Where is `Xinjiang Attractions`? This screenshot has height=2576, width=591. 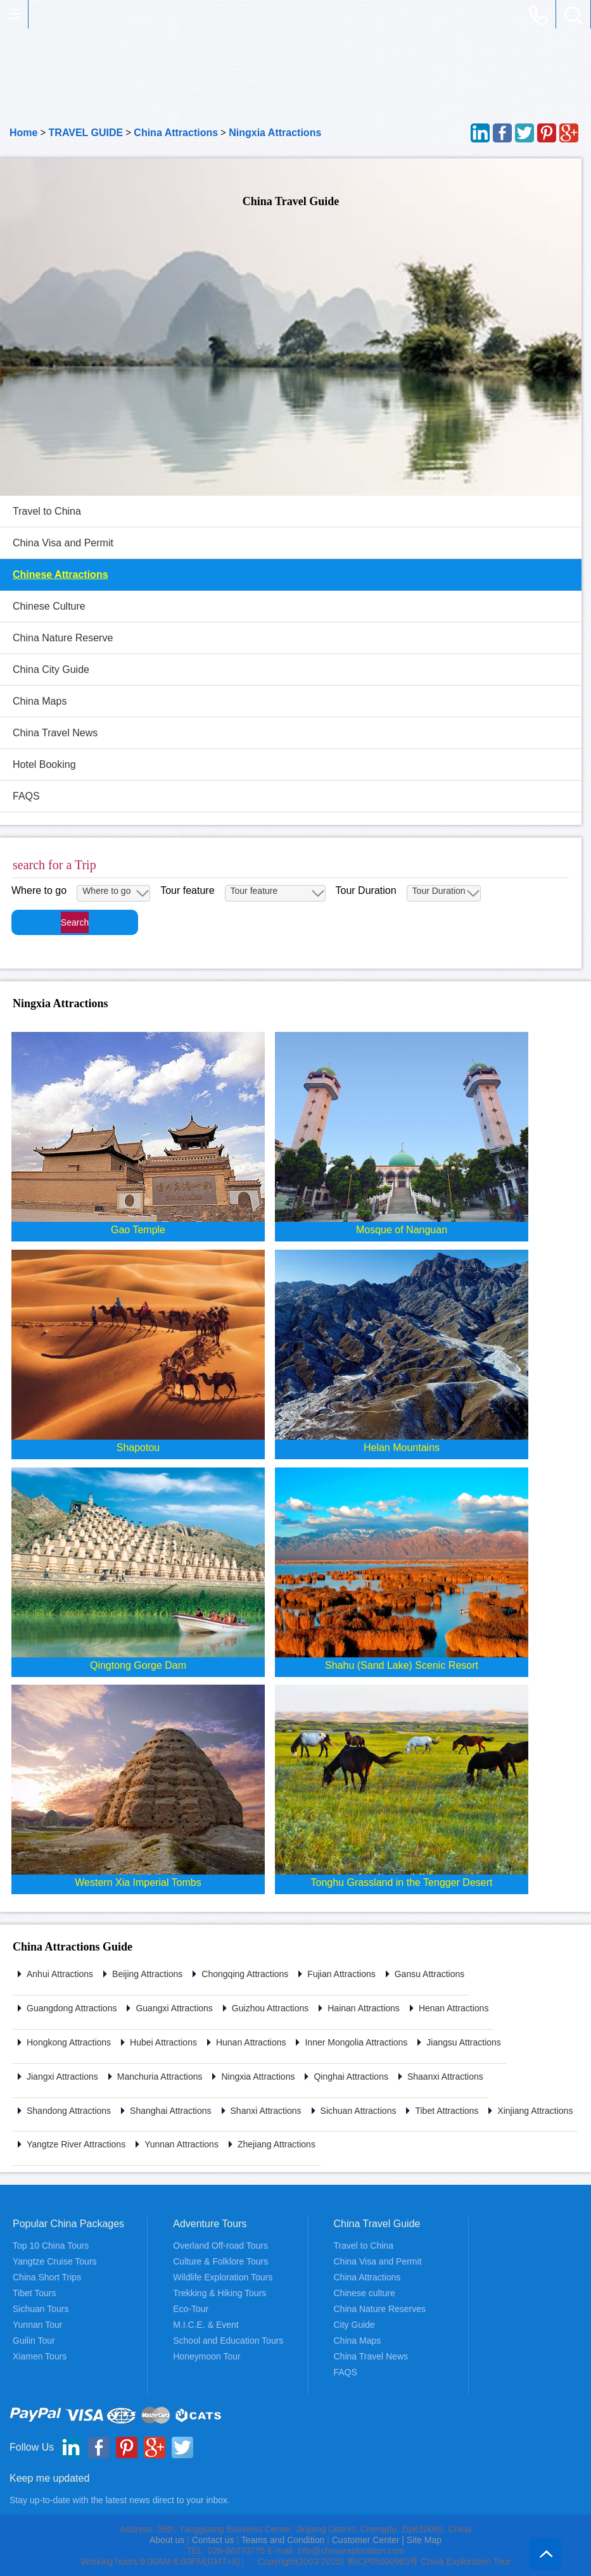 Xinjiang Attractions is located at coordinates (535, 2111).